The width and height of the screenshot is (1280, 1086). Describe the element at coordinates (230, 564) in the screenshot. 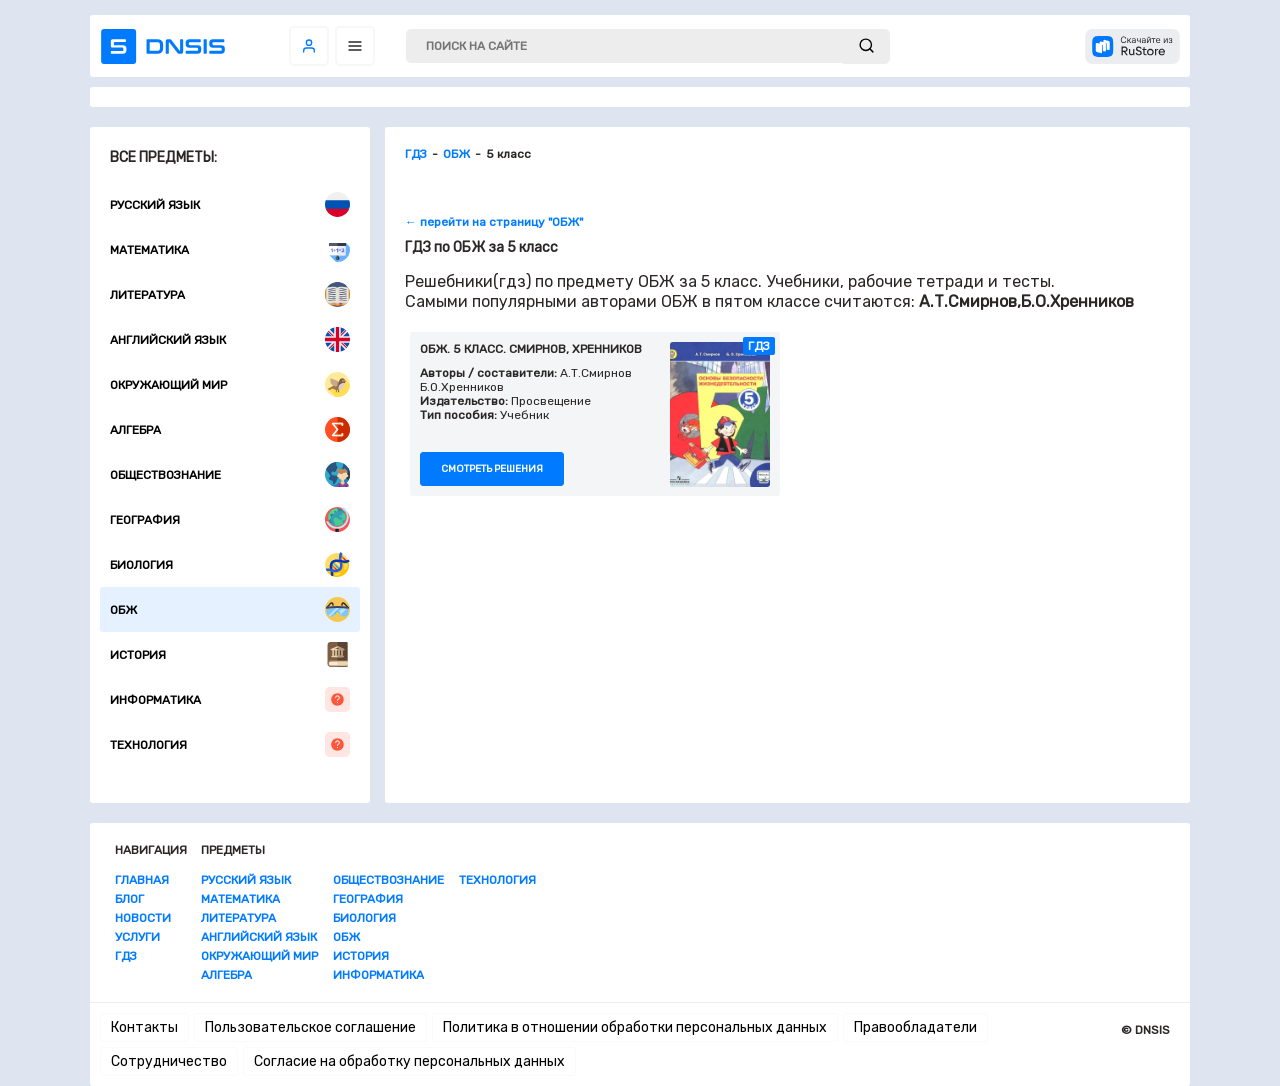

I see `Биология` at that location.